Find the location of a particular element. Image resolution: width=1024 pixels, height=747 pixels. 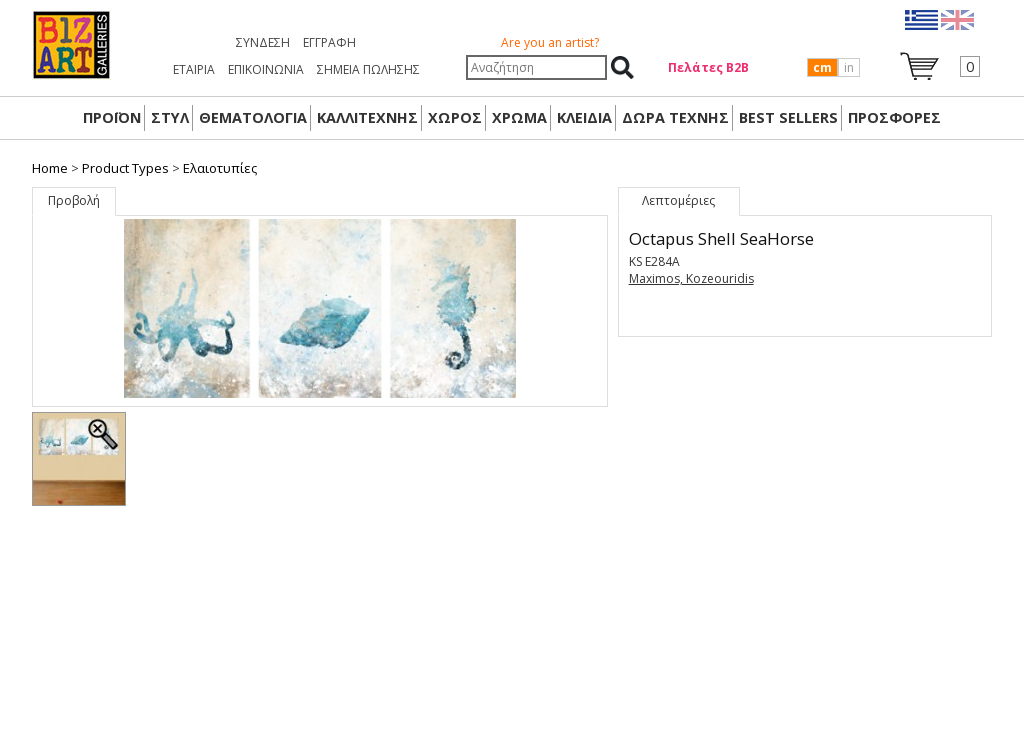

Home is located at coordinates (50, 168).